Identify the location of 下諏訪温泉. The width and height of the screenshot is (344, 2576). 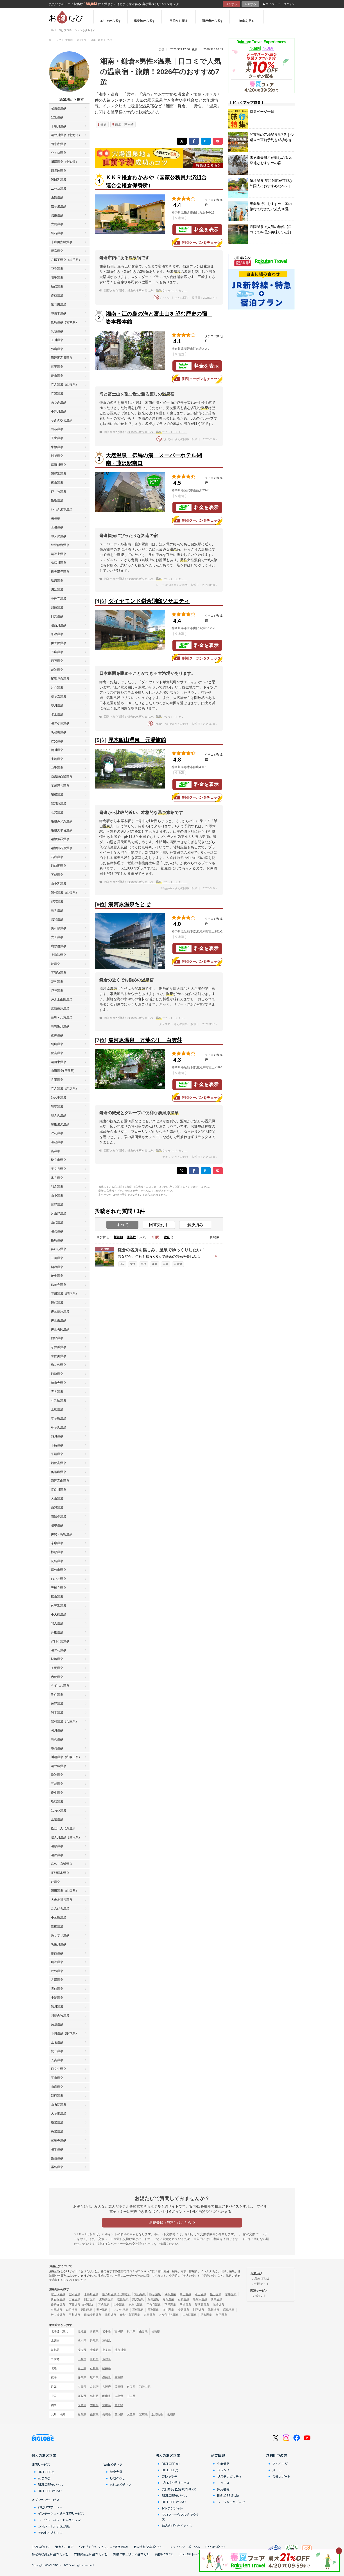
(58, 972).